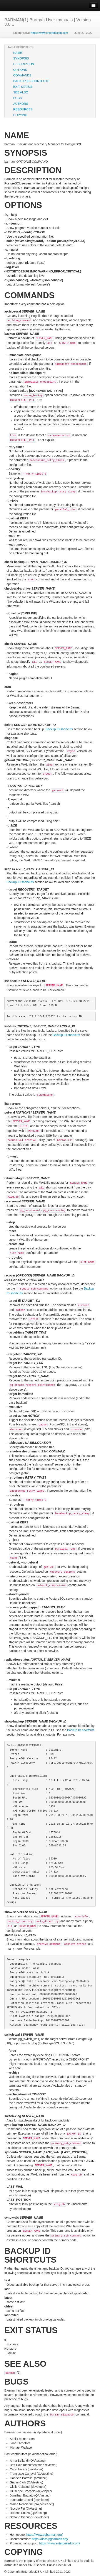 The height and width of the screenshot is (2576, 100). What do you see at coordinates (20, 69) in the screenshot?
I see `OPTIONS` at bounding box center [20, 69].